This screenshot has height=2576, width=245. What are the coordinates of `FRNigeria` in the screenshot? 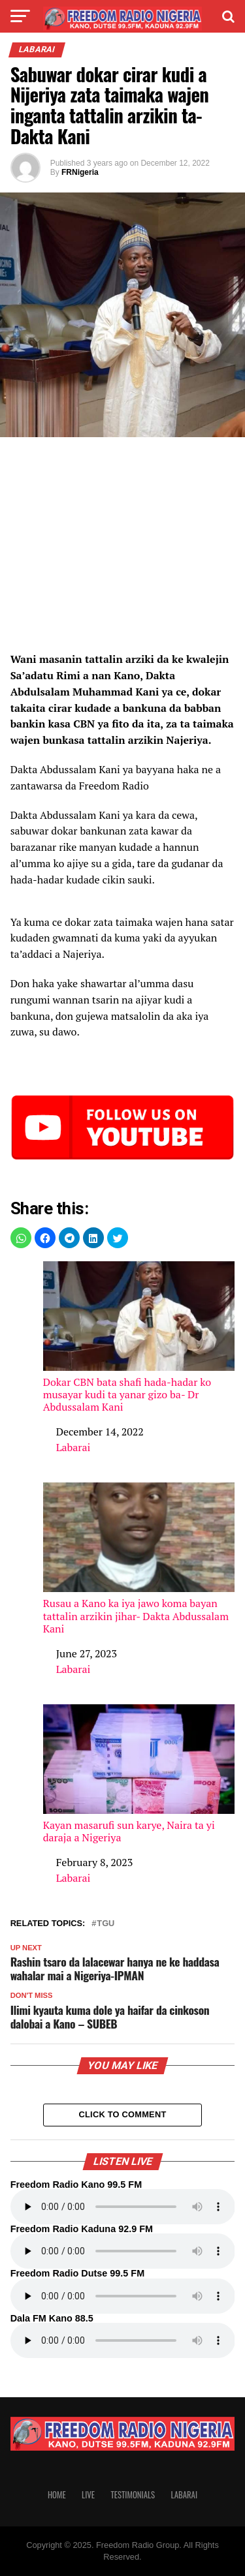 It's located at (80, 172).